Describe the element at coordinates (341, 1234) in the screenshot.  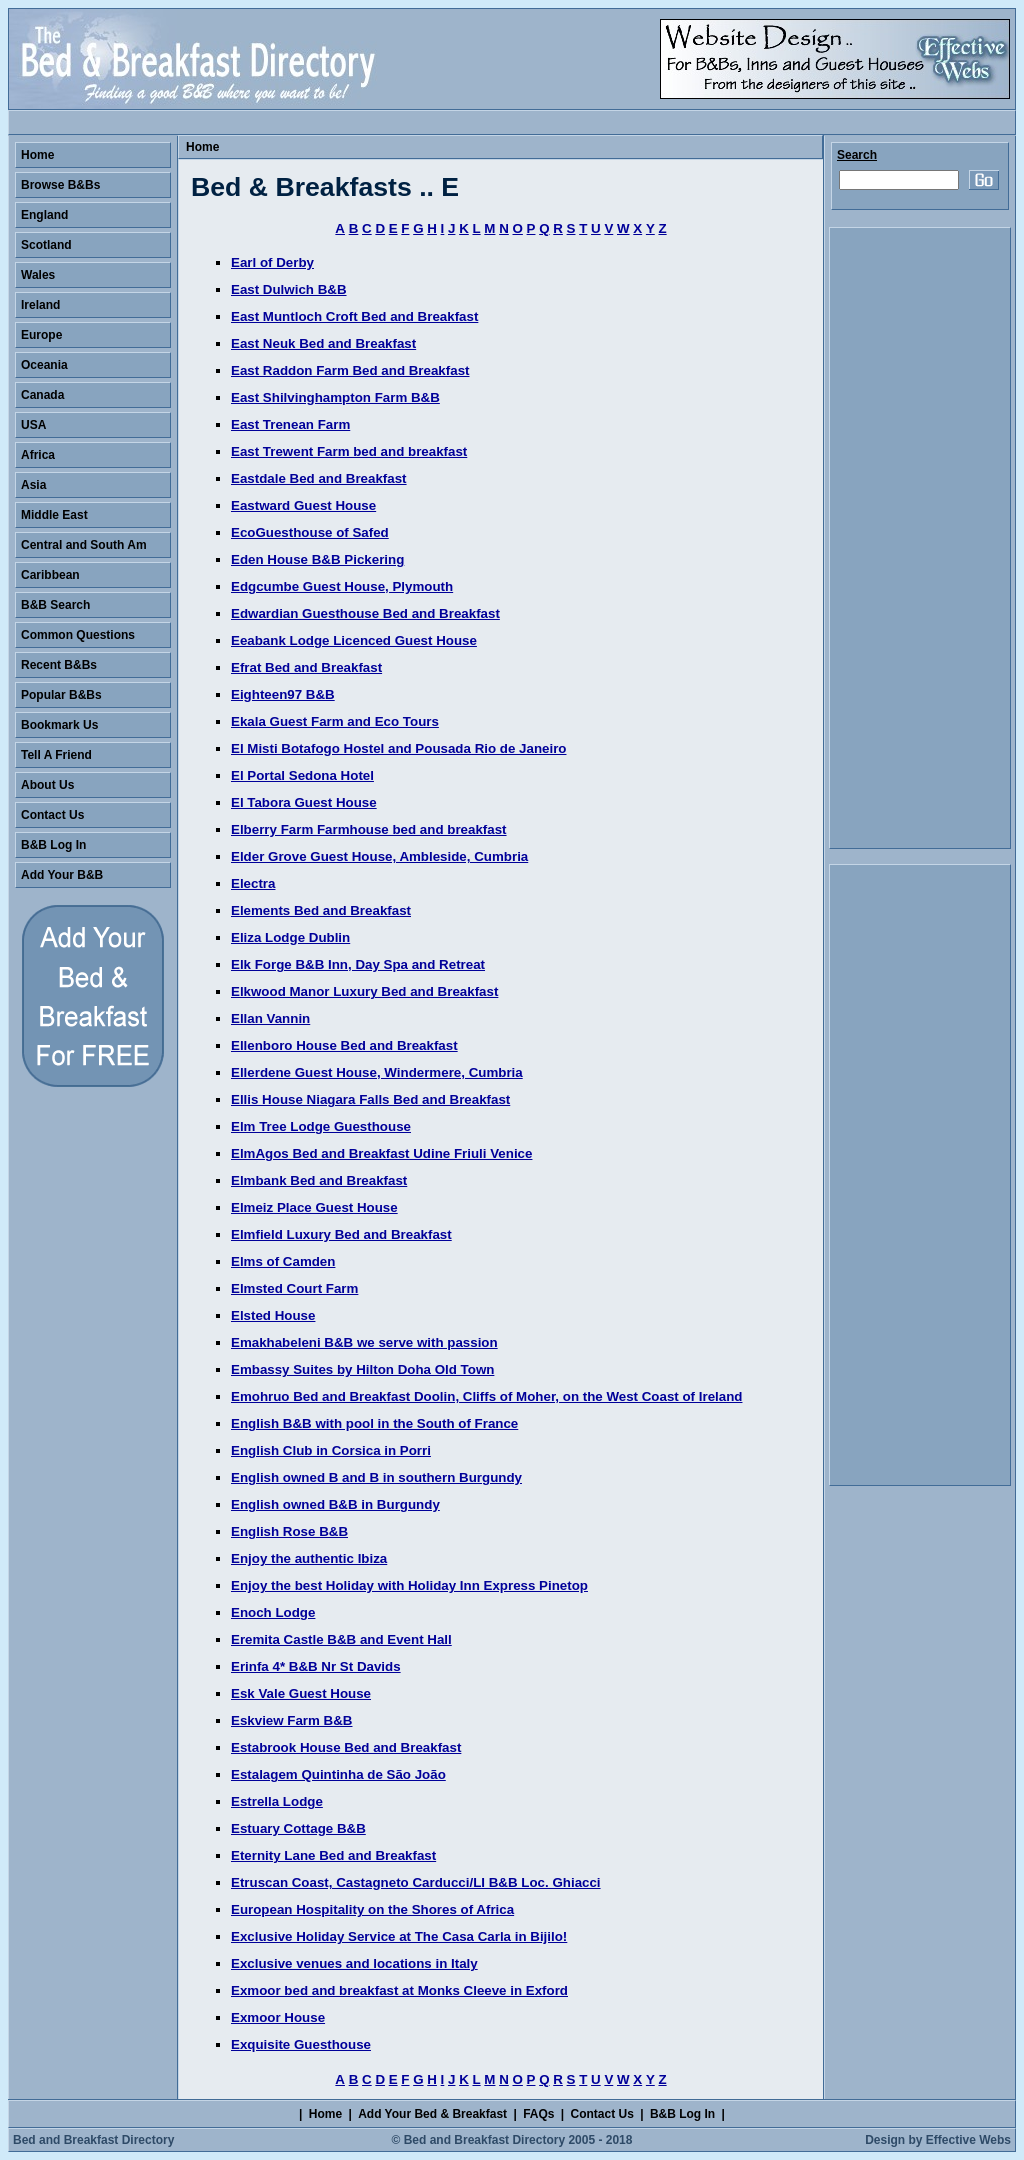
I see `Elmfield Luxury Bed and Breakfast` at that location.